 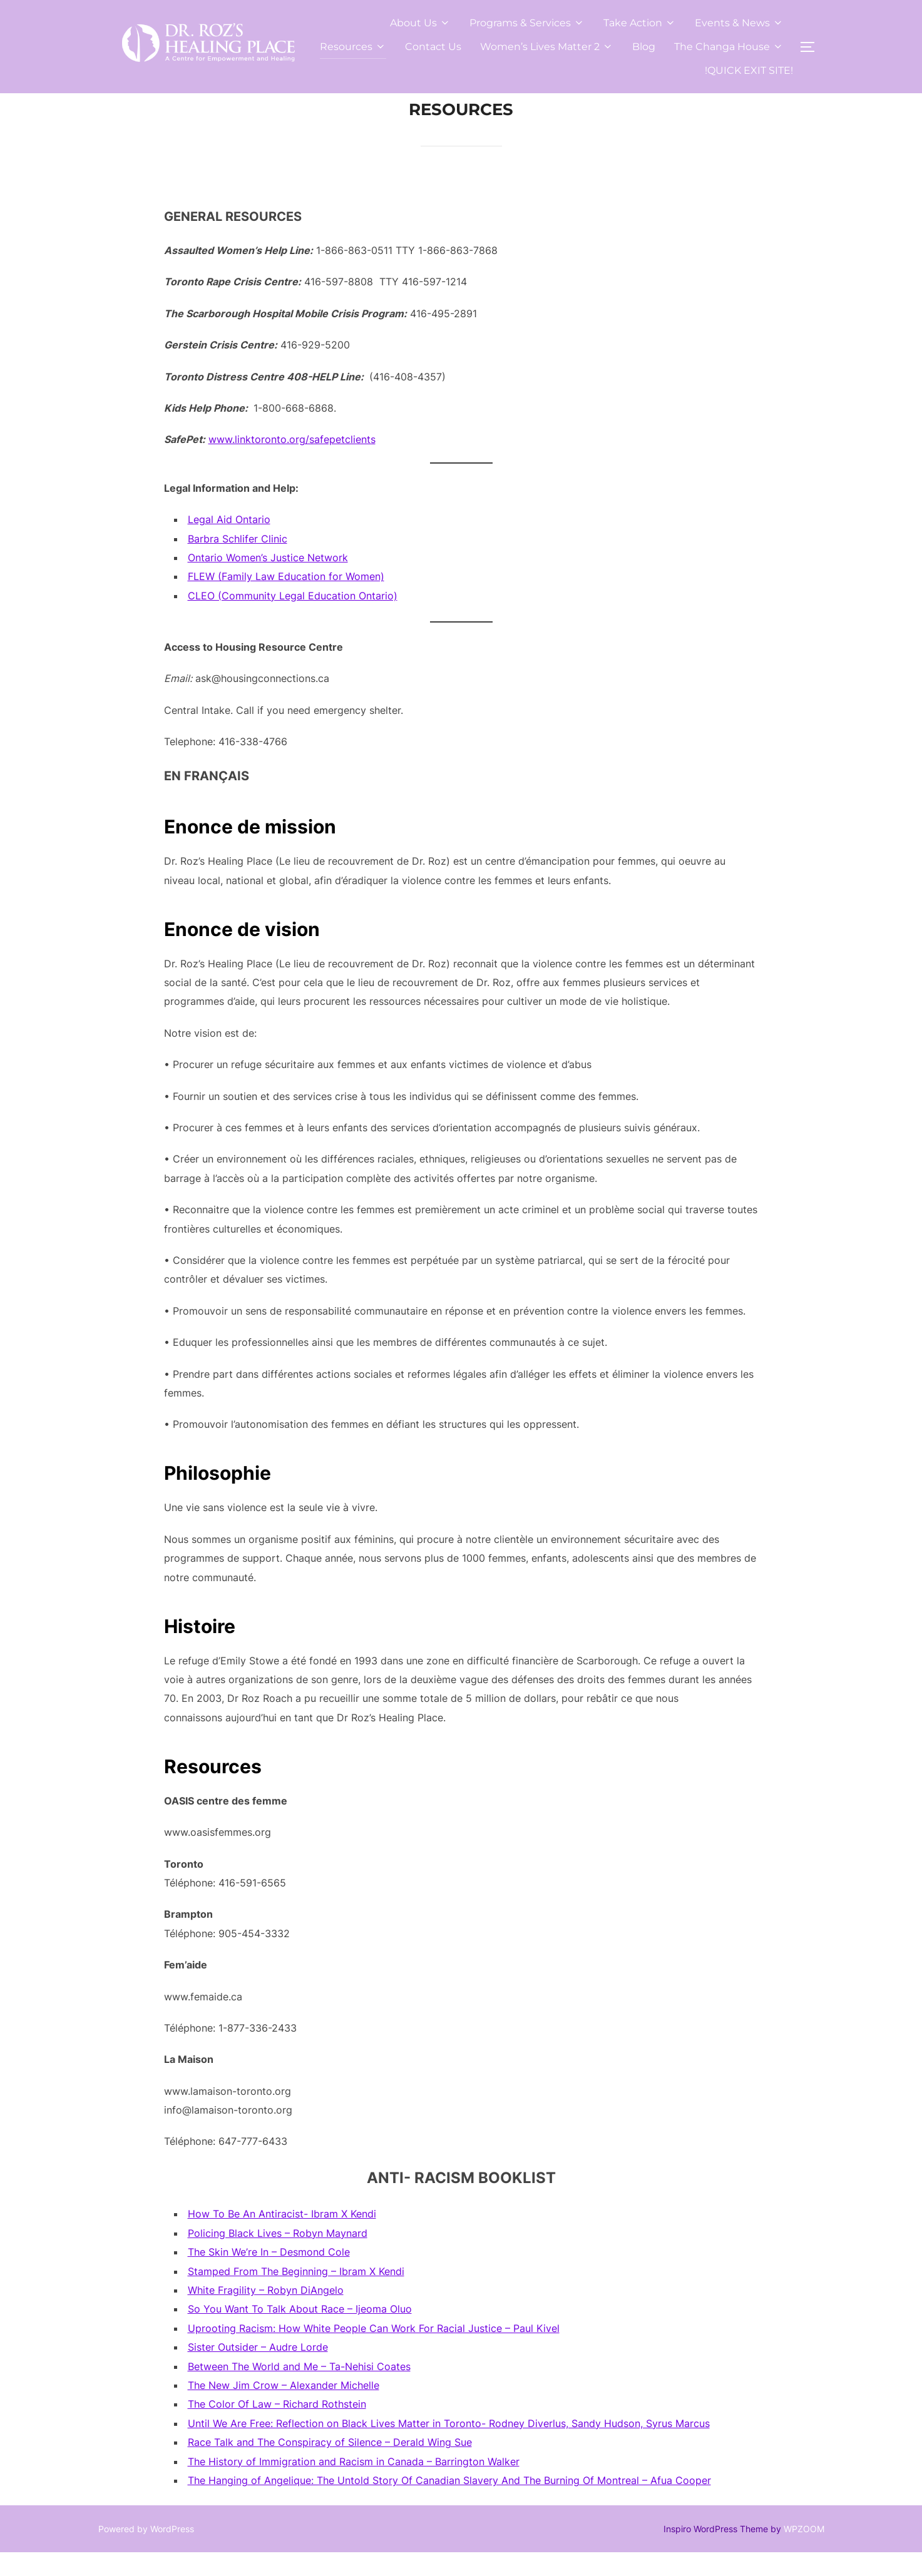 What do you see at coordinates (749, 70) in the screenshot?
I see `!QUICK EXIT SITE!` at bounding box center [749, 70].